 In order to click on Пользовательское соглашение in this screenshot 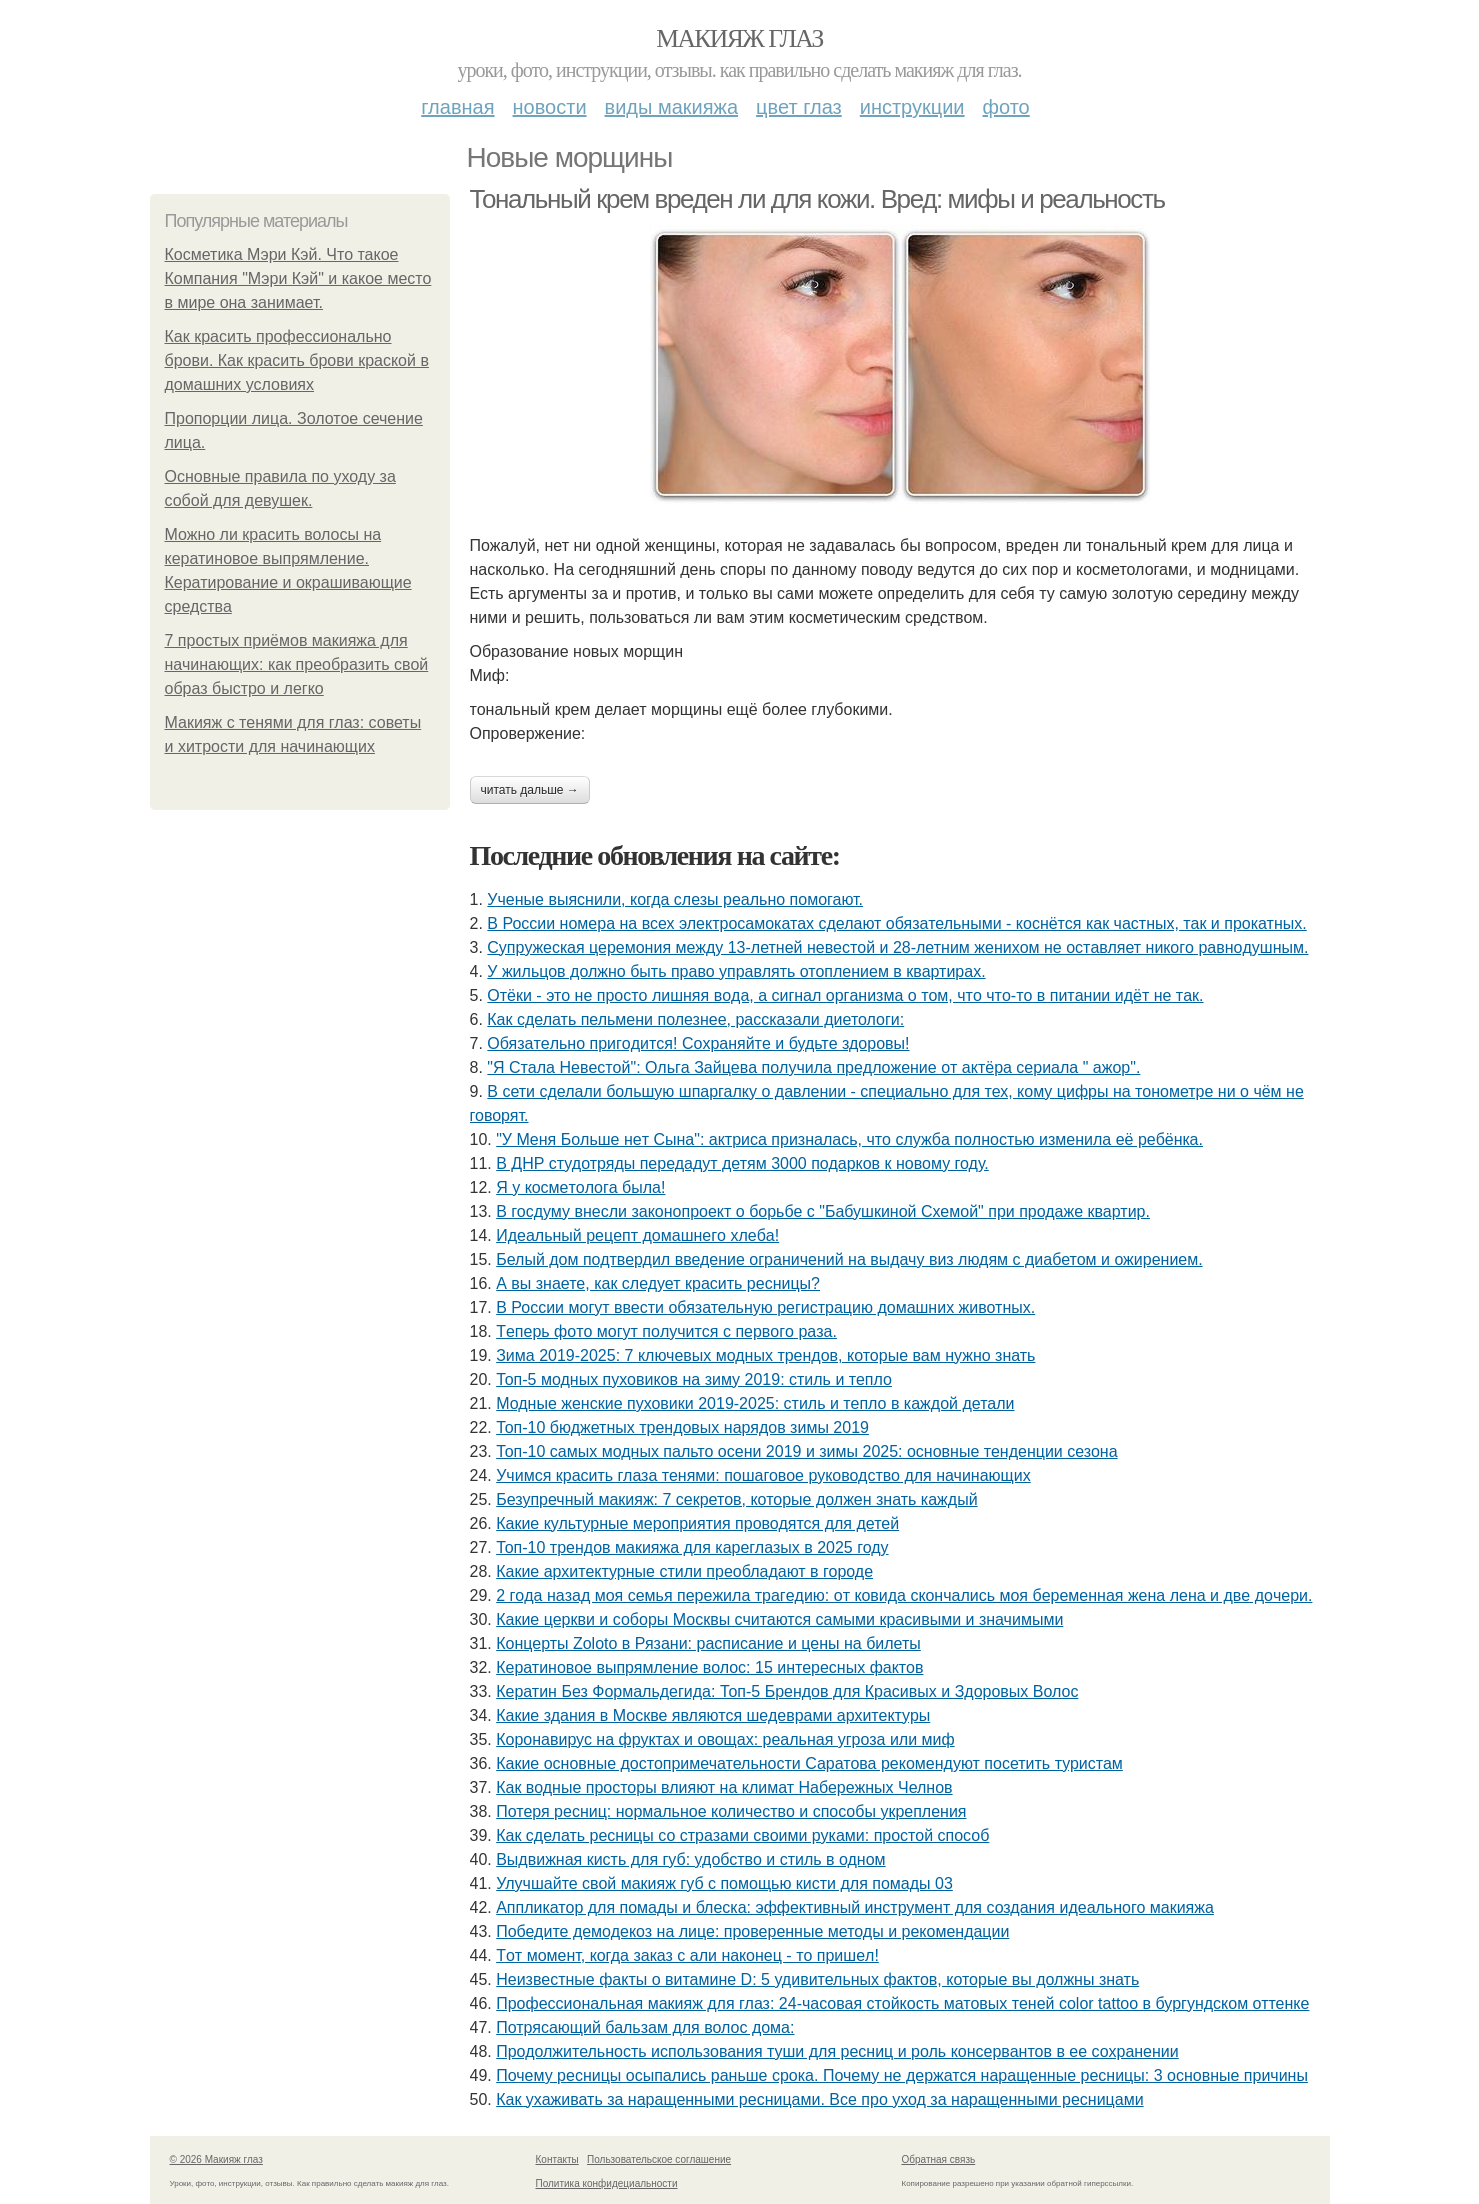, I will do `click(659, 2159)`.